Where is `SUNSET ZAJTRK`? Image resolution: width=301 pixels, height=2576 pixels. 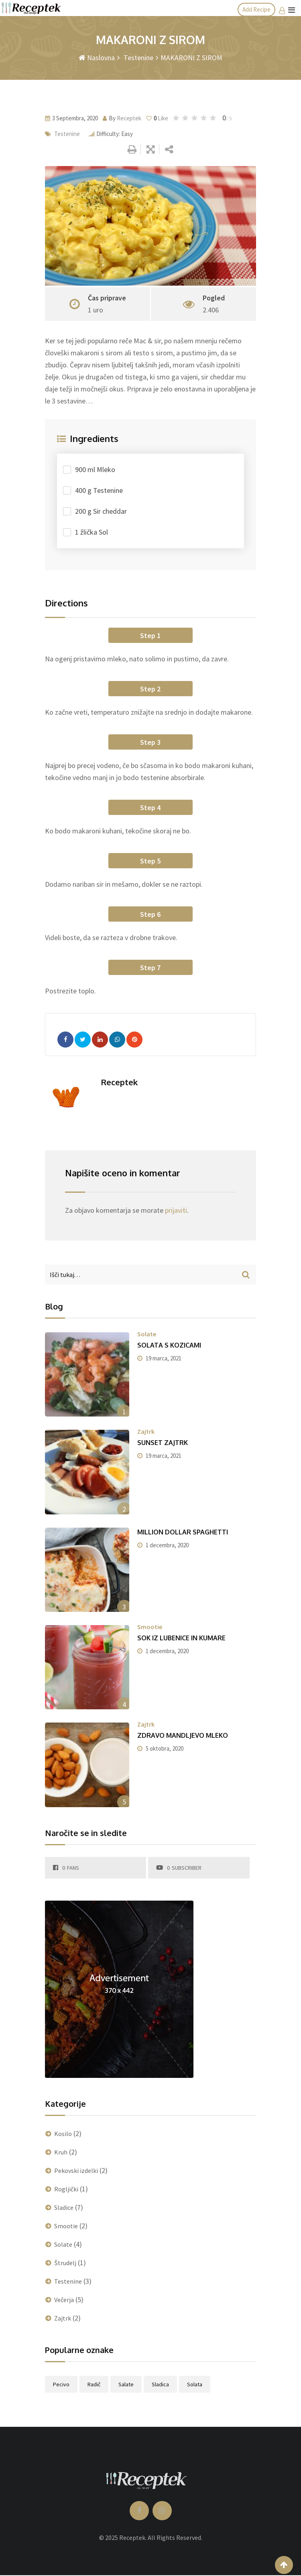
SUNSET ZAJTRK is located at coordinates (162, 1443).